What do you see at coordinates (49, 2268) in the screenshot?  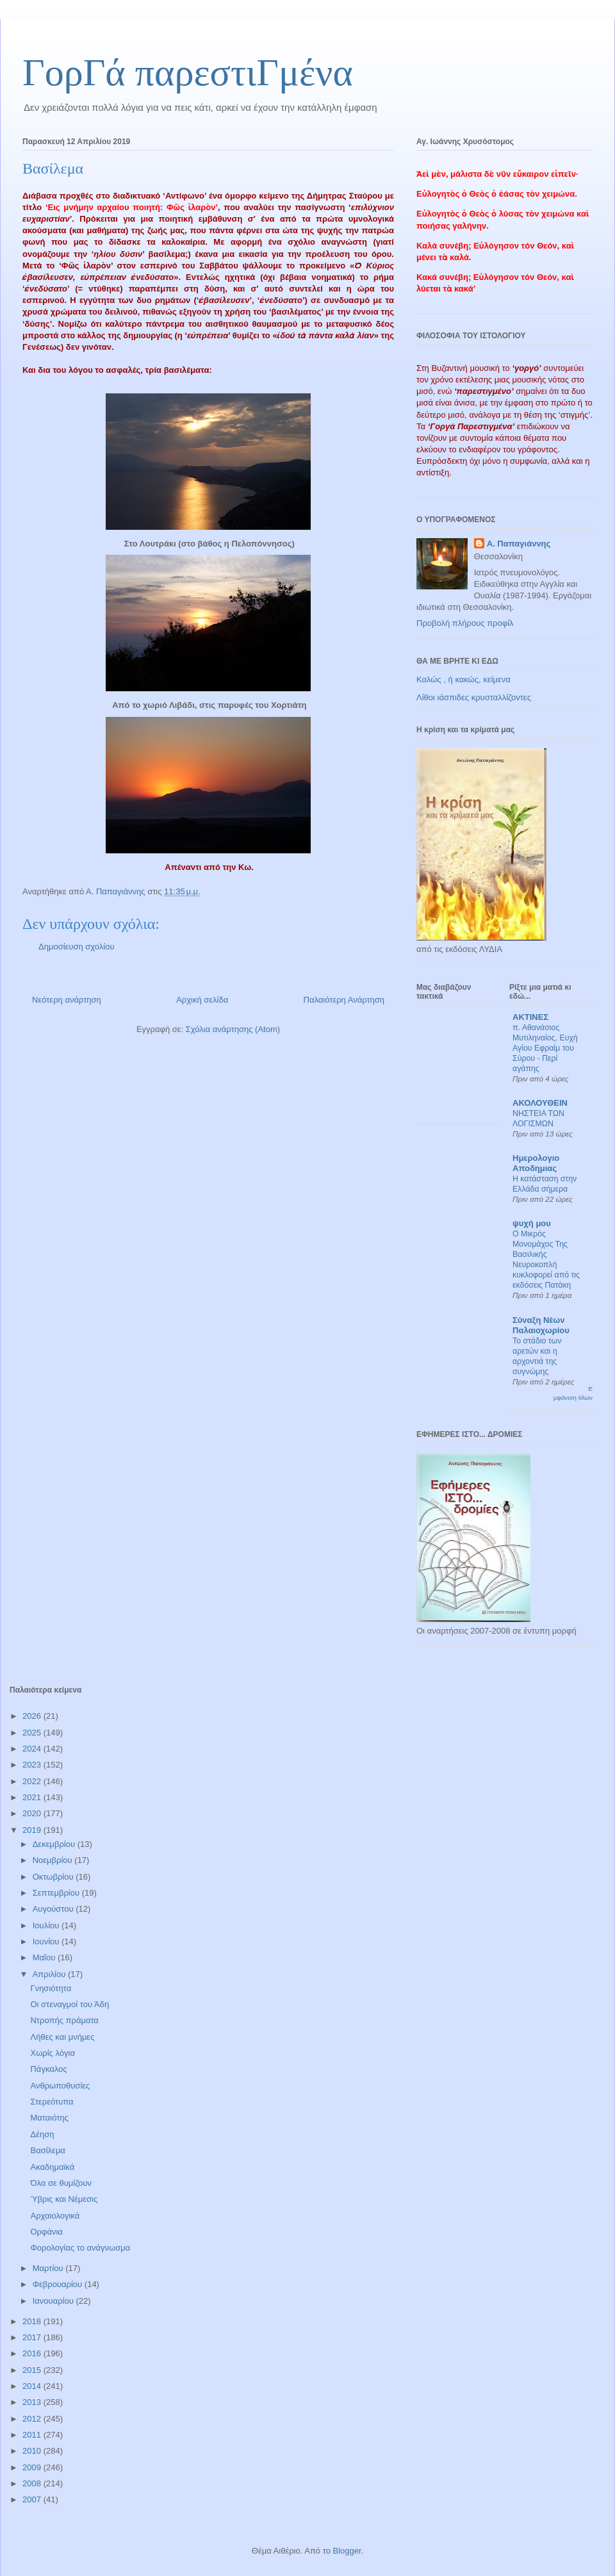 I see `Μαρτίου` at bounding box center [49, 2268].